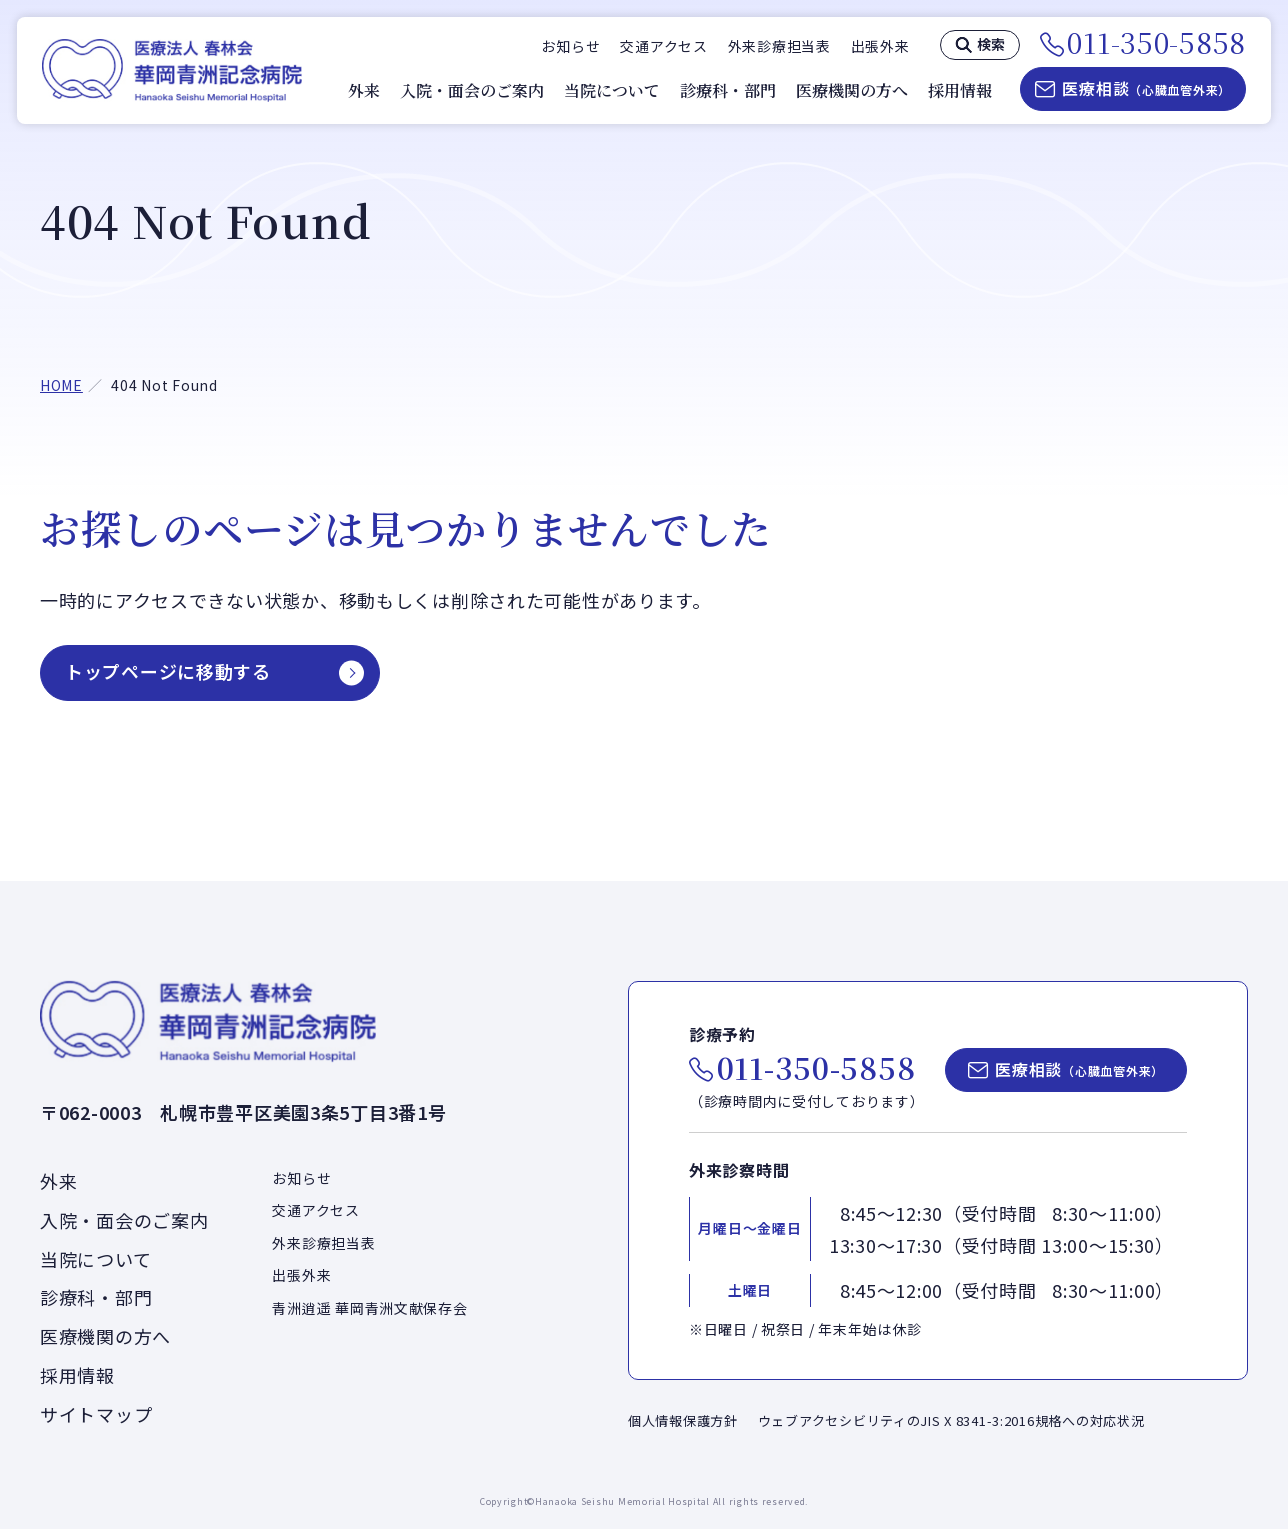 This screenshot has height=1529, width=1288. I want to click on ウェブアクセシビリティのJIS X 8341-3:2016規格への対応状況, so click(951, 1420).